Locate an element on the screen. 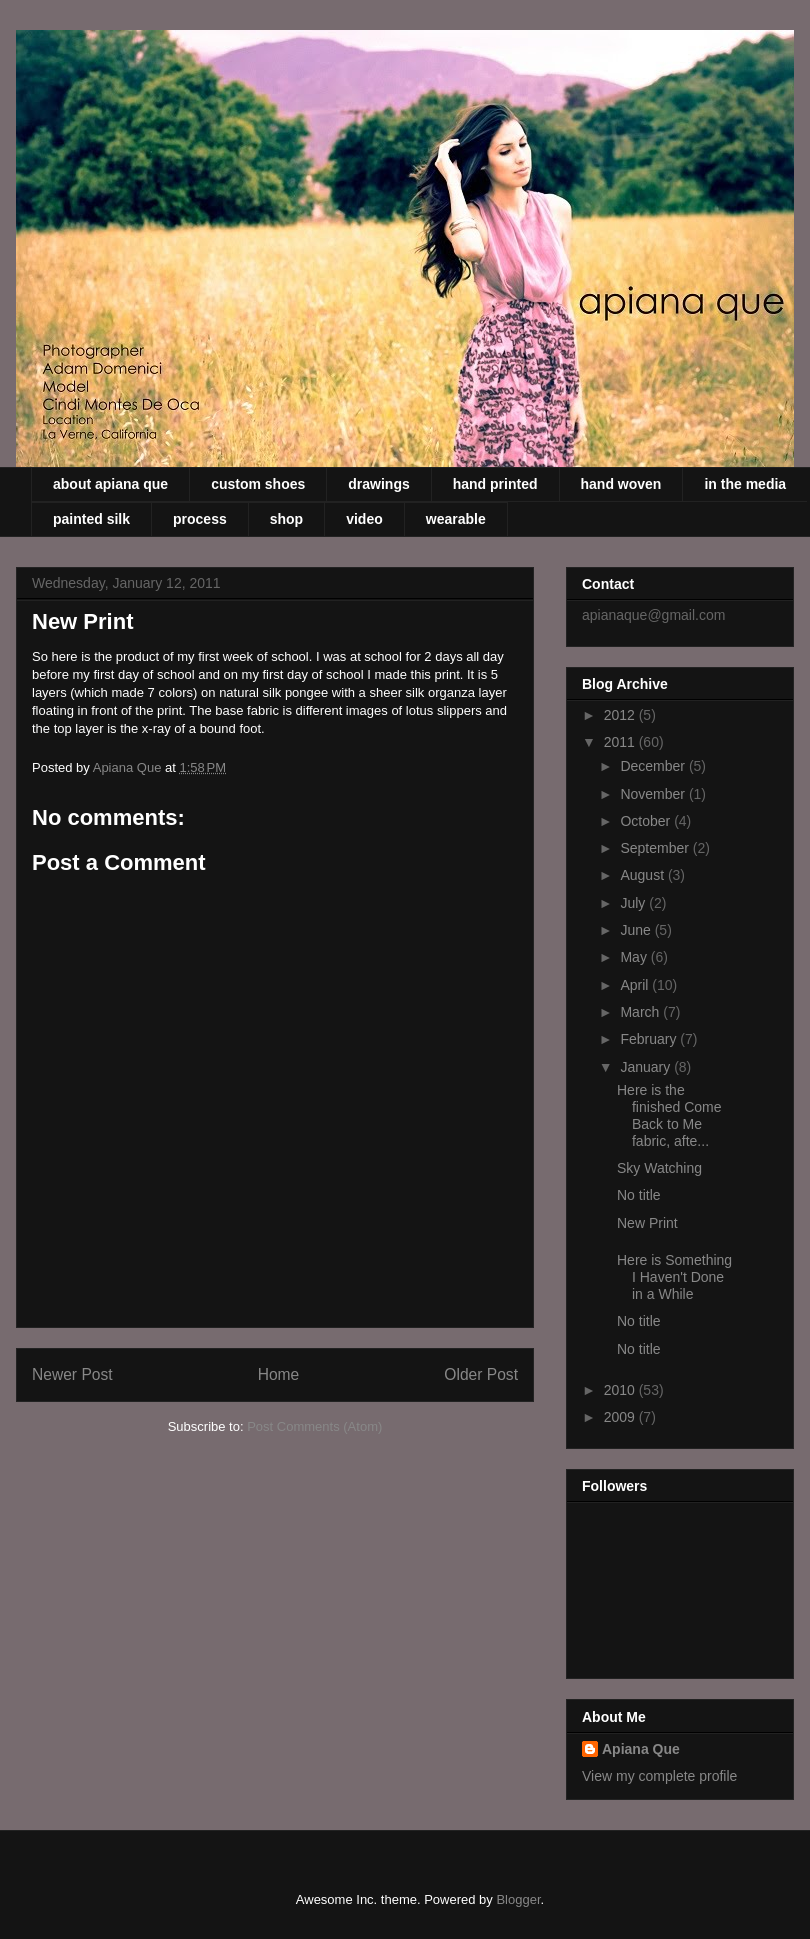 Image resolution: width=810 pixels, height=1939 pixels. hand woven is located at coordinates (621, 484).